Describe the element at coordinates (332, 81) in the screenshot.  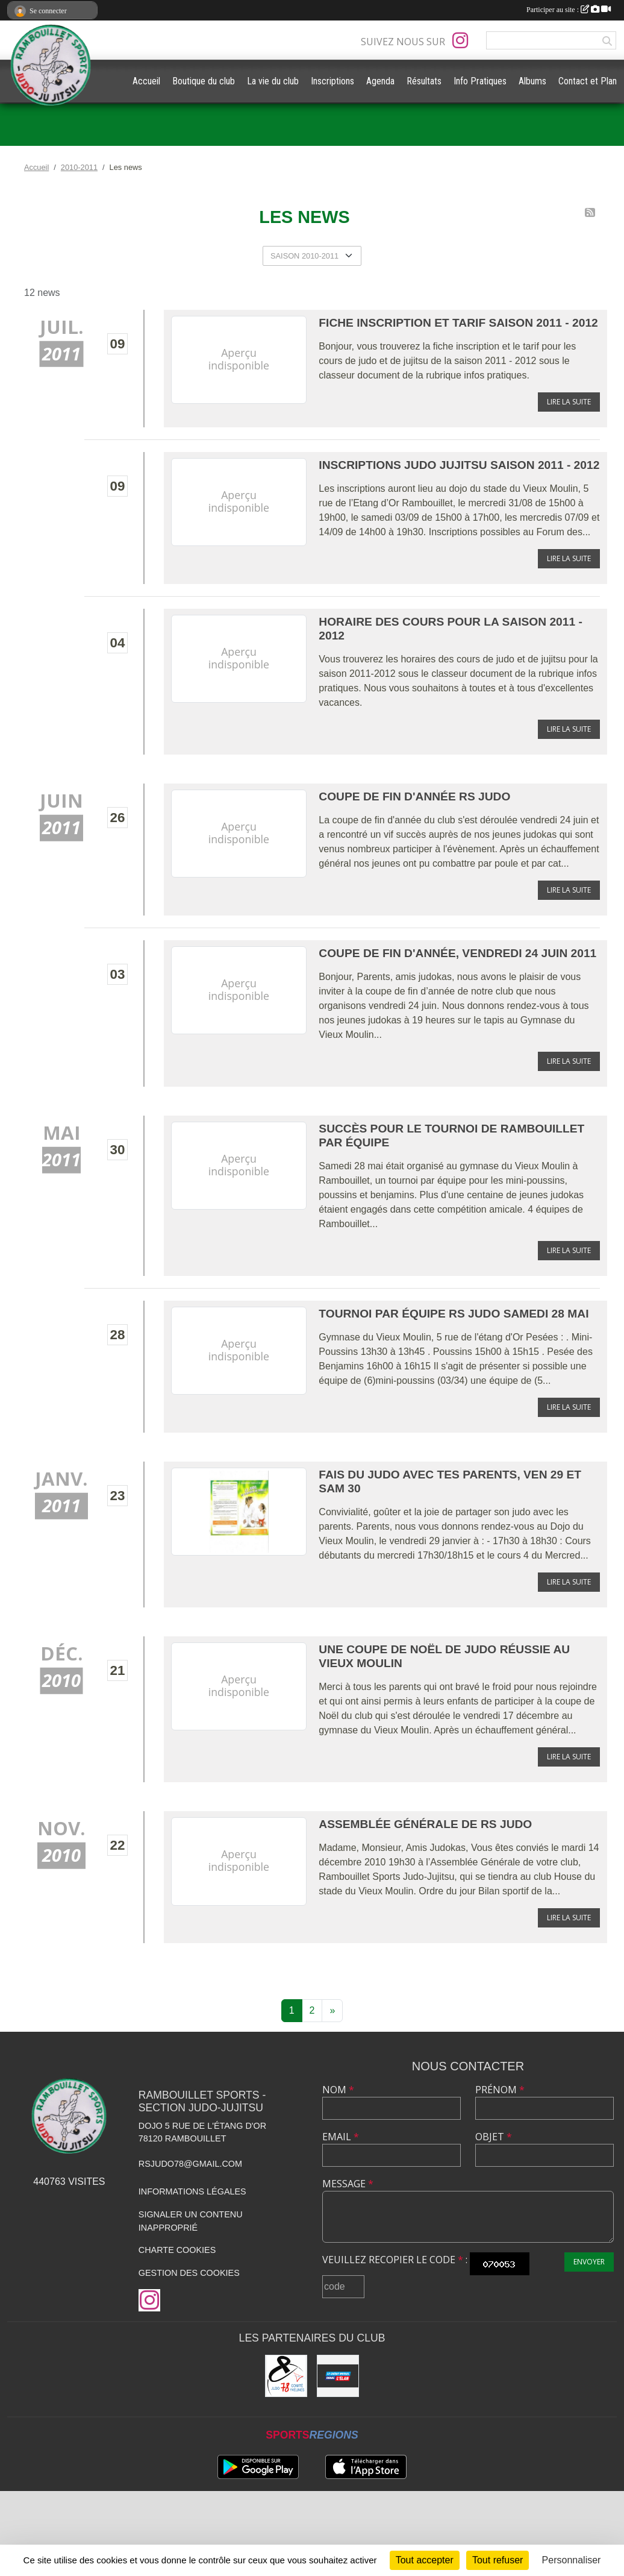
I see `Inscriptions [button]` at that location.